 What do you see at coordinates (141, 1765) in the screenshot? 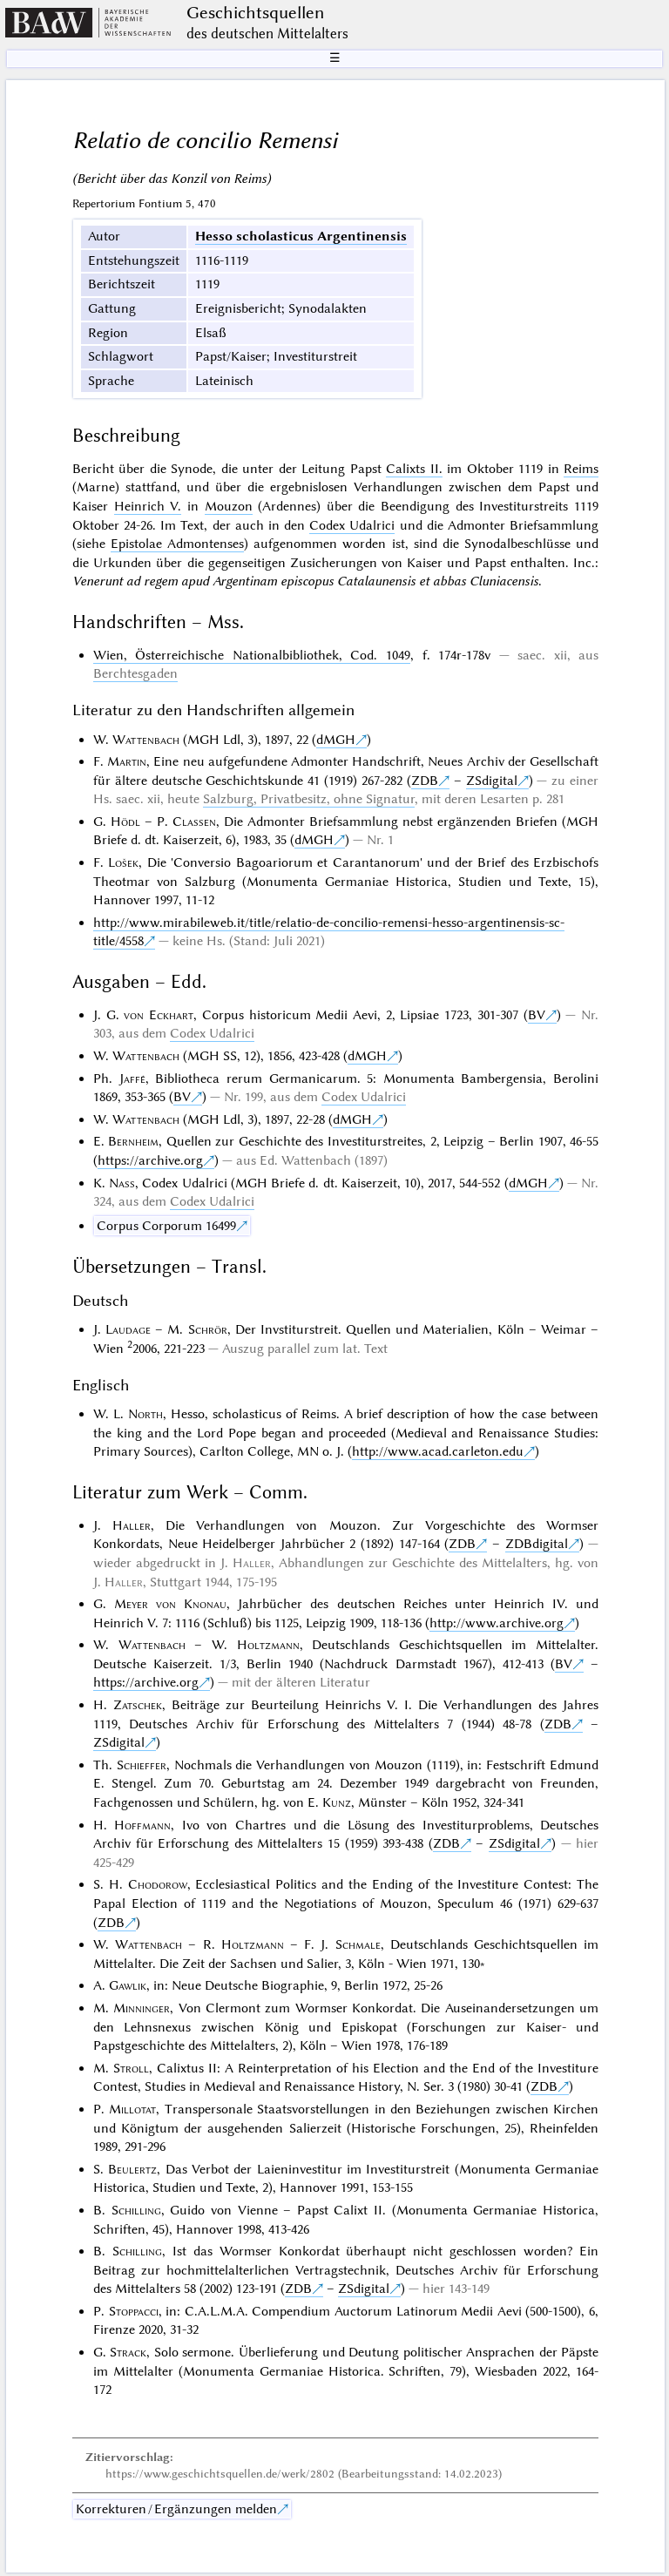
I see `Schieffer` at bounding box center [141, 1765].